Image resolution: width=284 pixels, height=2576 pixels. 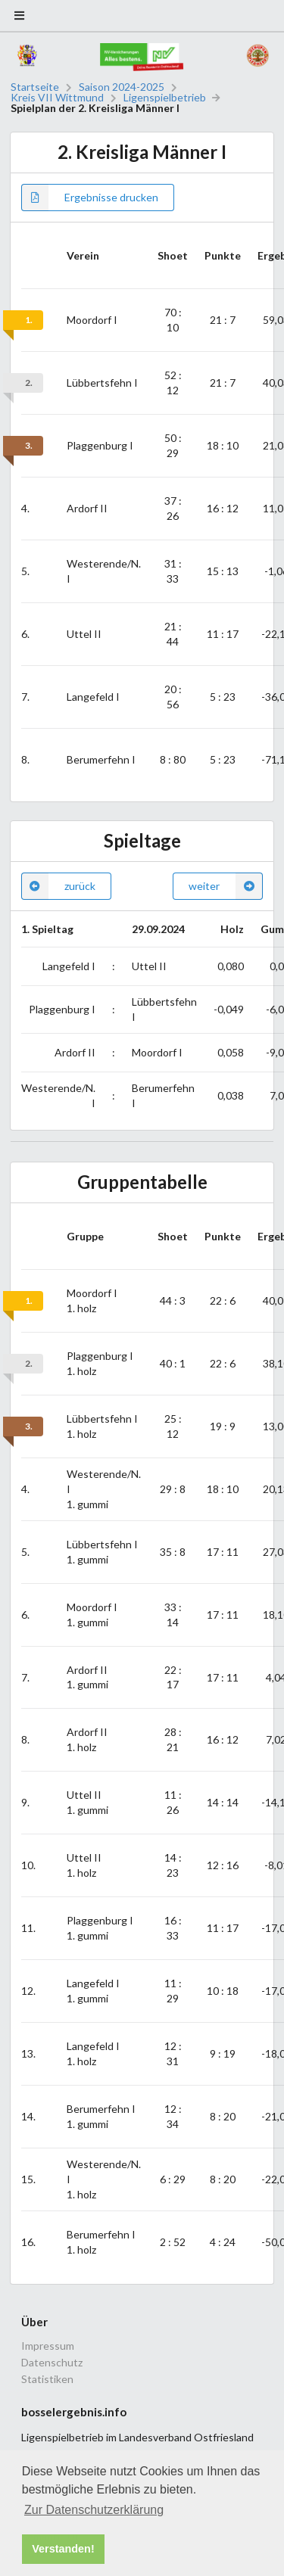 I want to click on zurück, so click(x=58, y=886).